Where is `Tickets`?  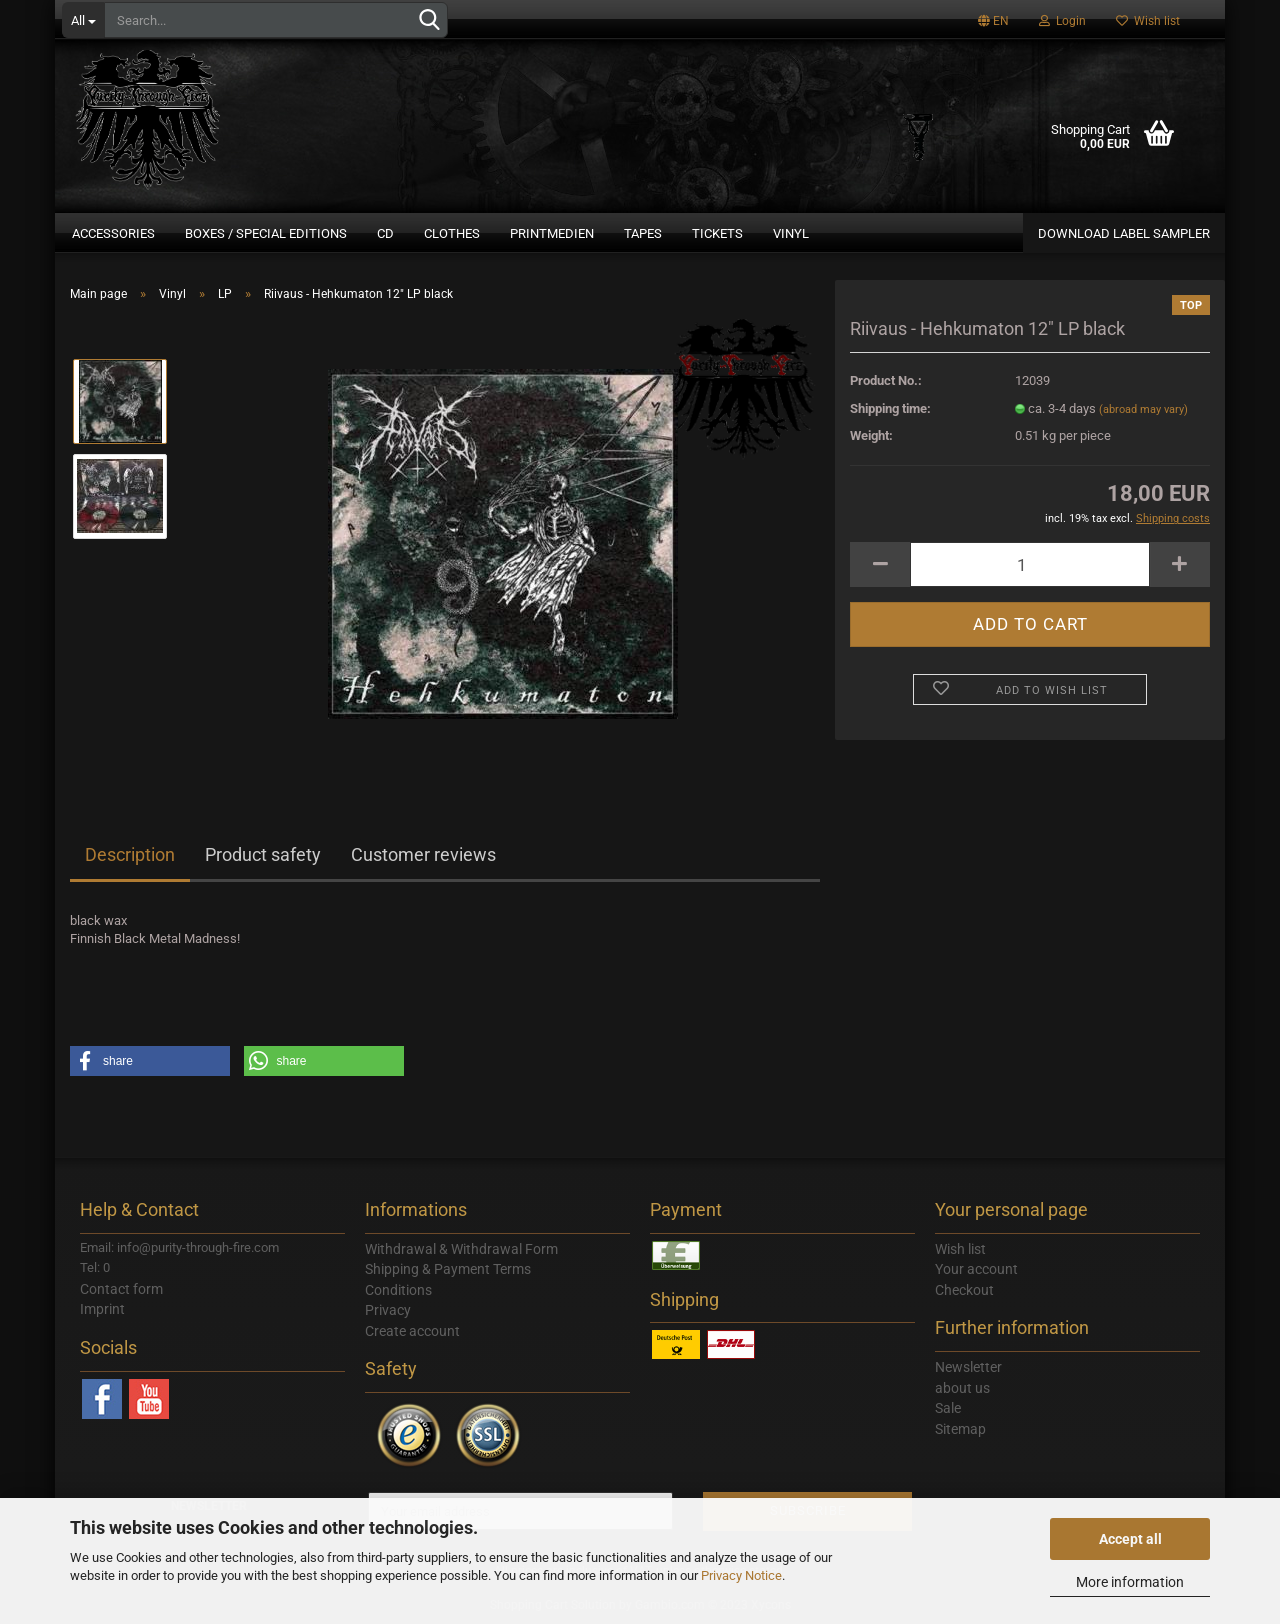
Tickets is located at coordinates (717, 233).